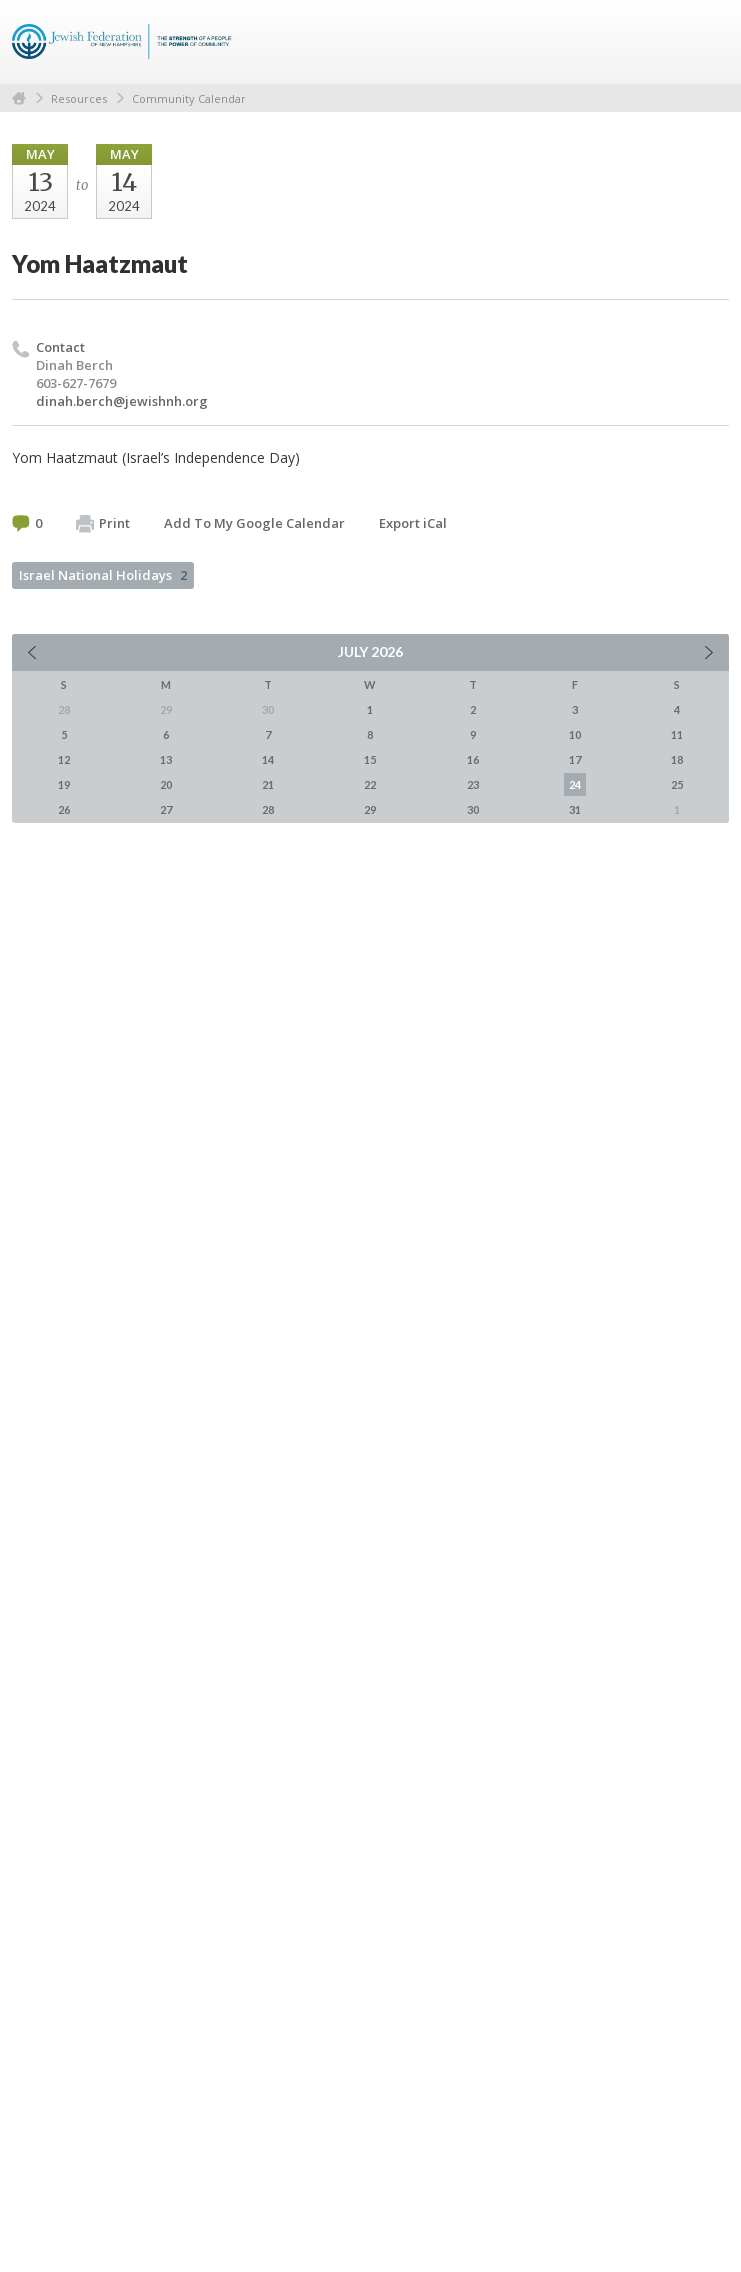 This screenshot has height=2272, width=741. What do you see at coordinates (268, 784) in the screenshot?
I see `21` at bounding box center [268, 784].